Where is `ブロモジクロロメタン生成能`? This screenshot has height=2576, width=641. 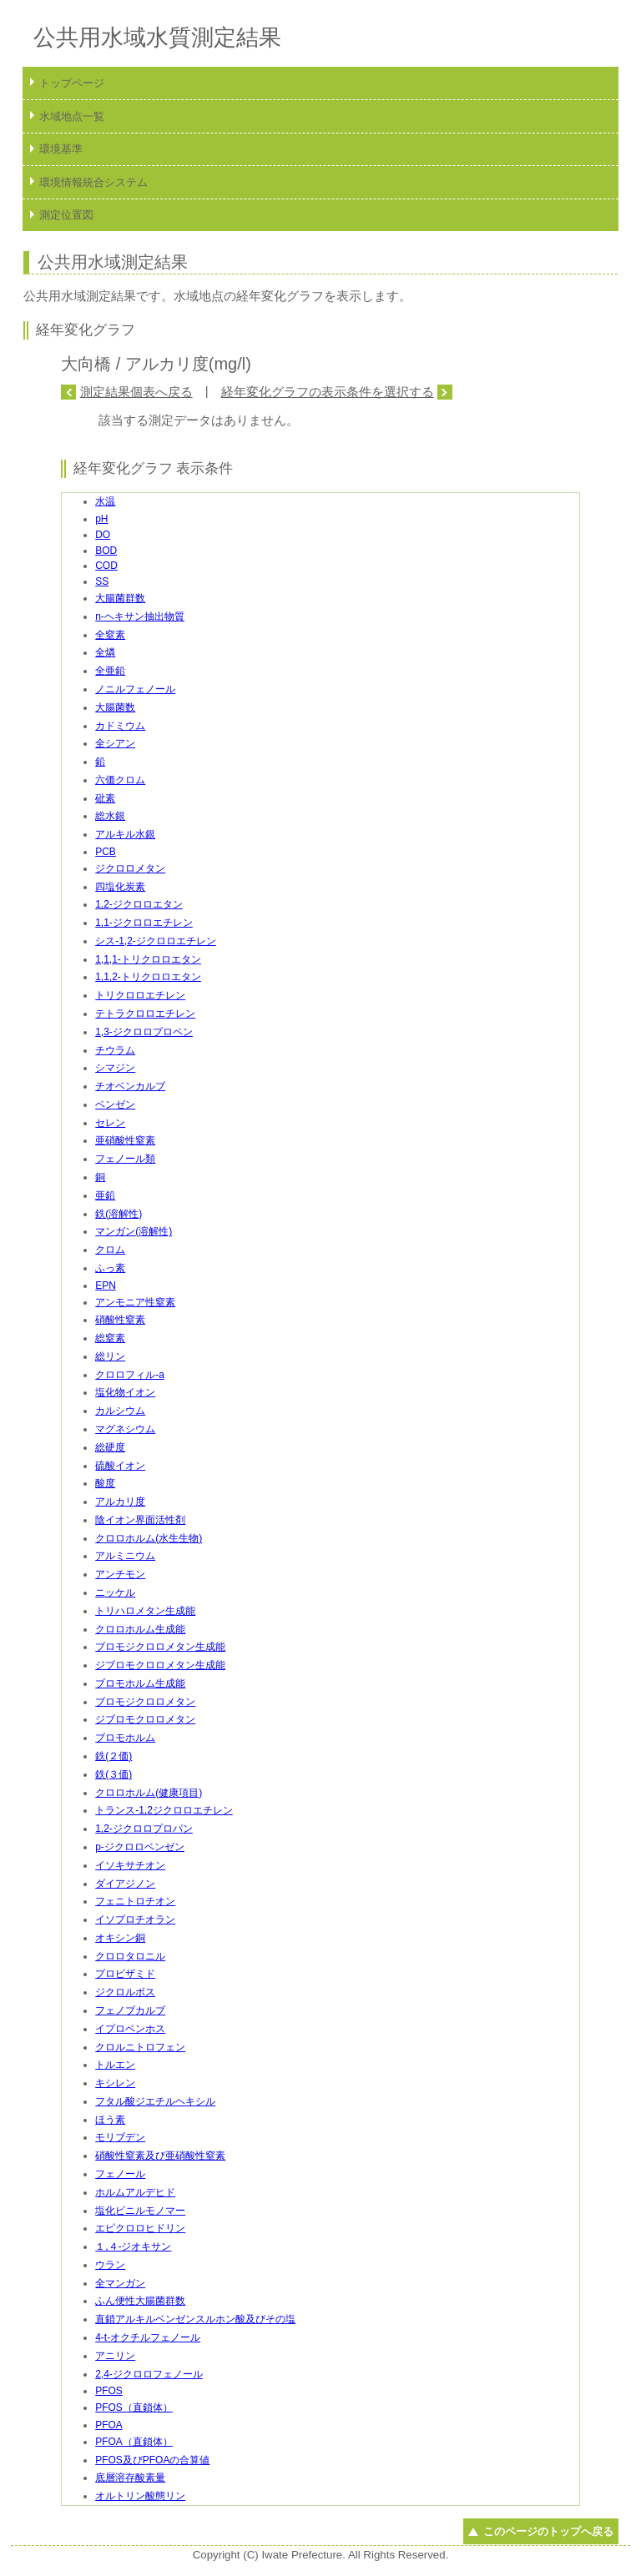
ブロモジクロロメタン生成能 is located at coordinates (160, 1647).